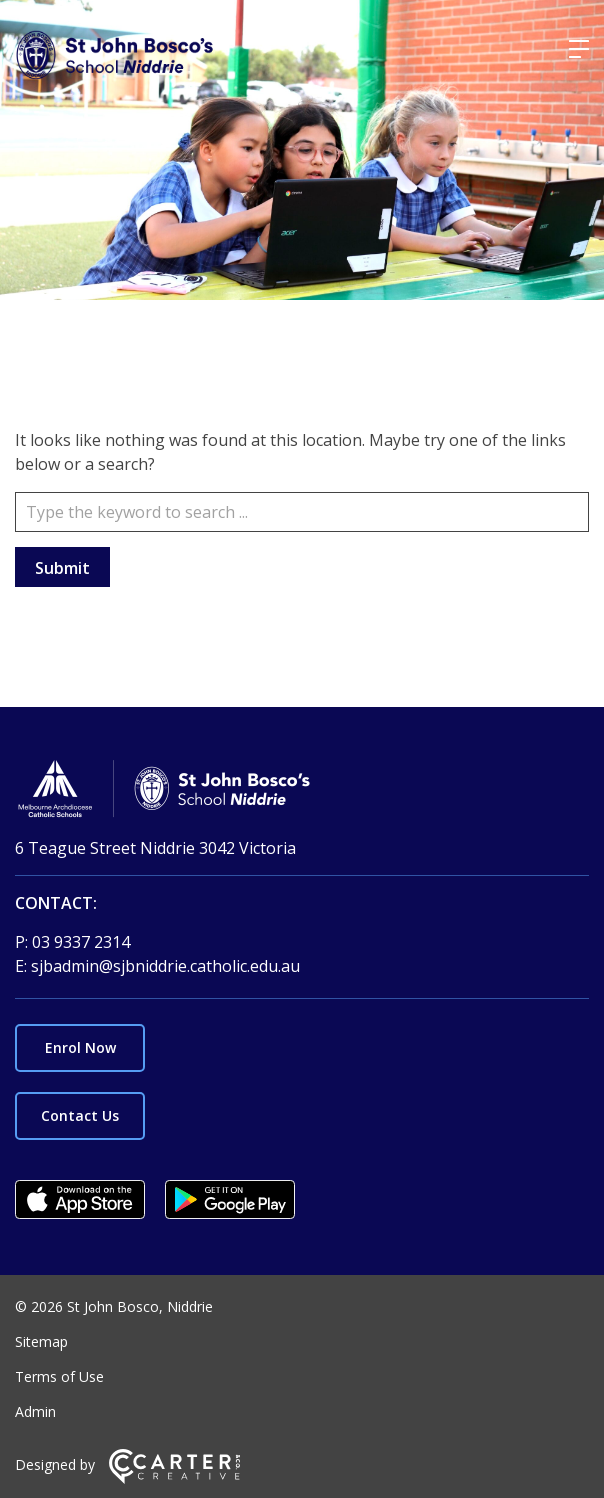 Image resolution: width=604 pixels, height=1498 pixels. Describe the element at coordinates (59, 1376) in the screenshot. I see `Terms of Use` at that location.